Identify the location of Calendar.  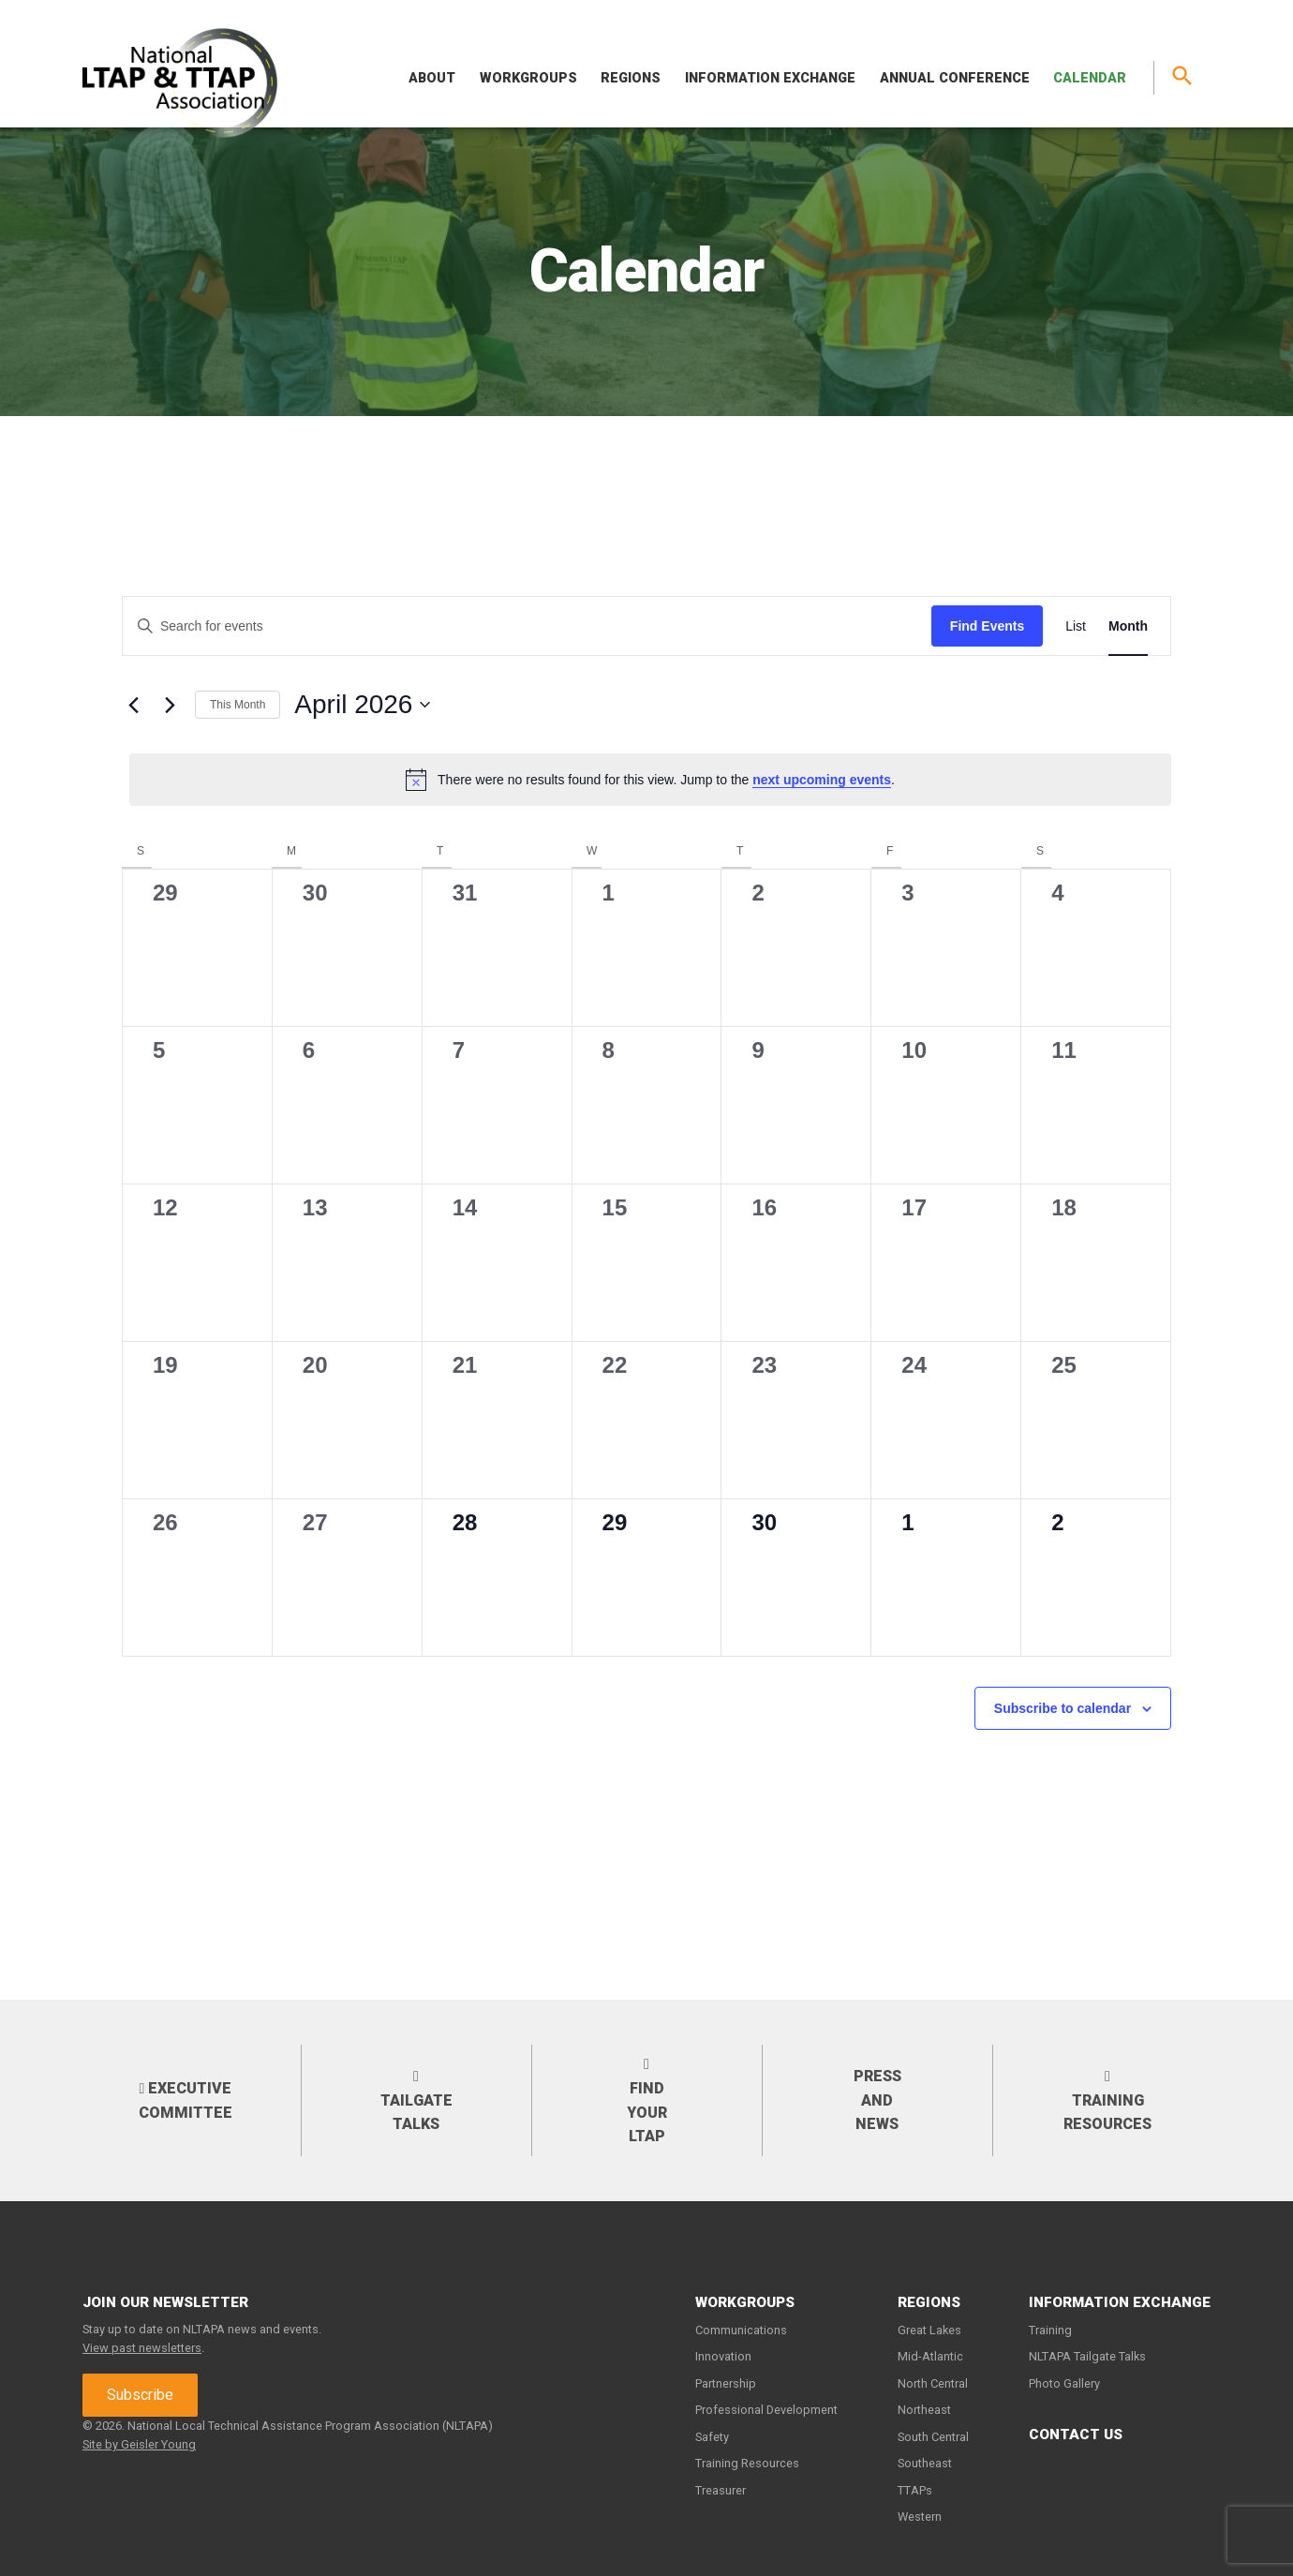
(1089, 78).